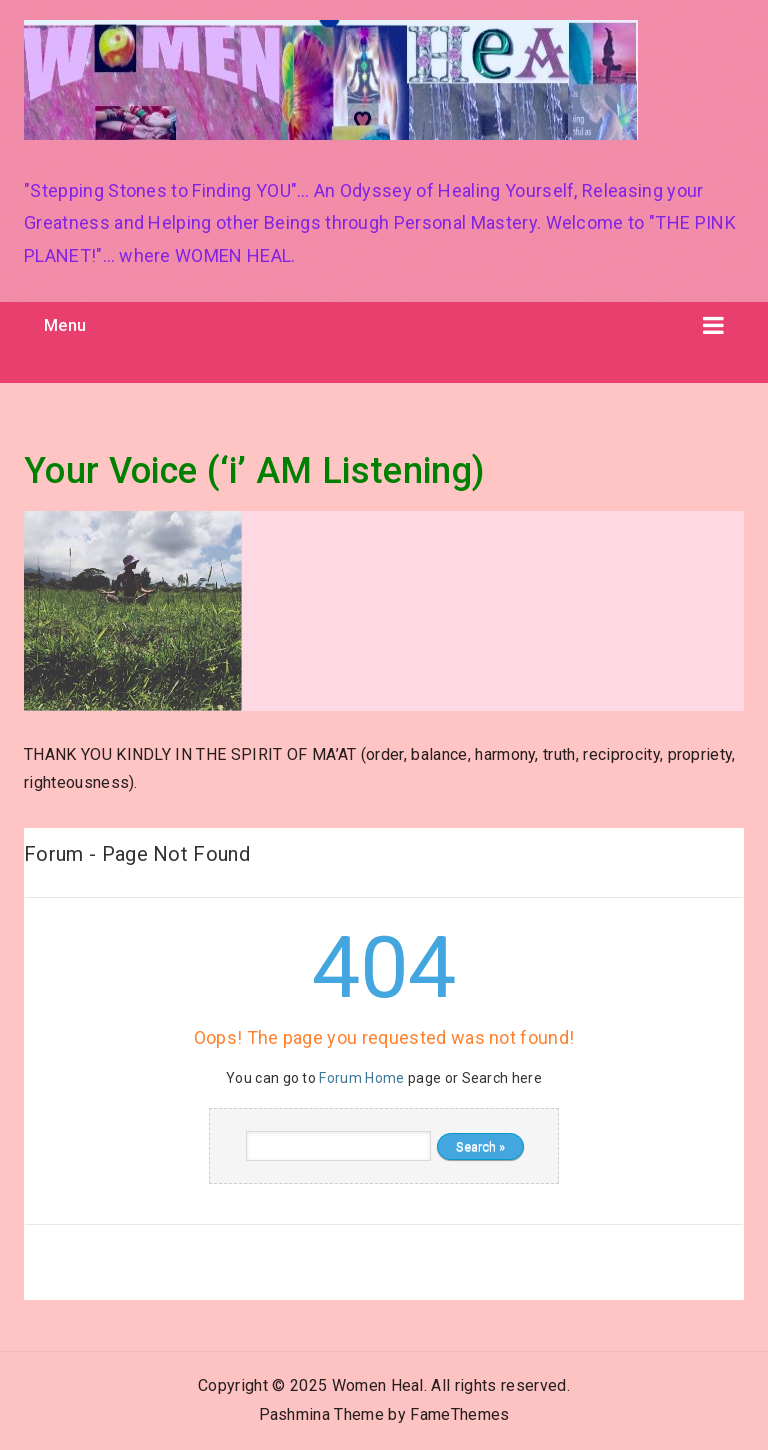 Image resolution: width=768 pixels, height=1450 pixels. What do you see at coordinates (361, 1078) in the screenshot?
I see `Forum Home` at bounding box center [361, 1078].